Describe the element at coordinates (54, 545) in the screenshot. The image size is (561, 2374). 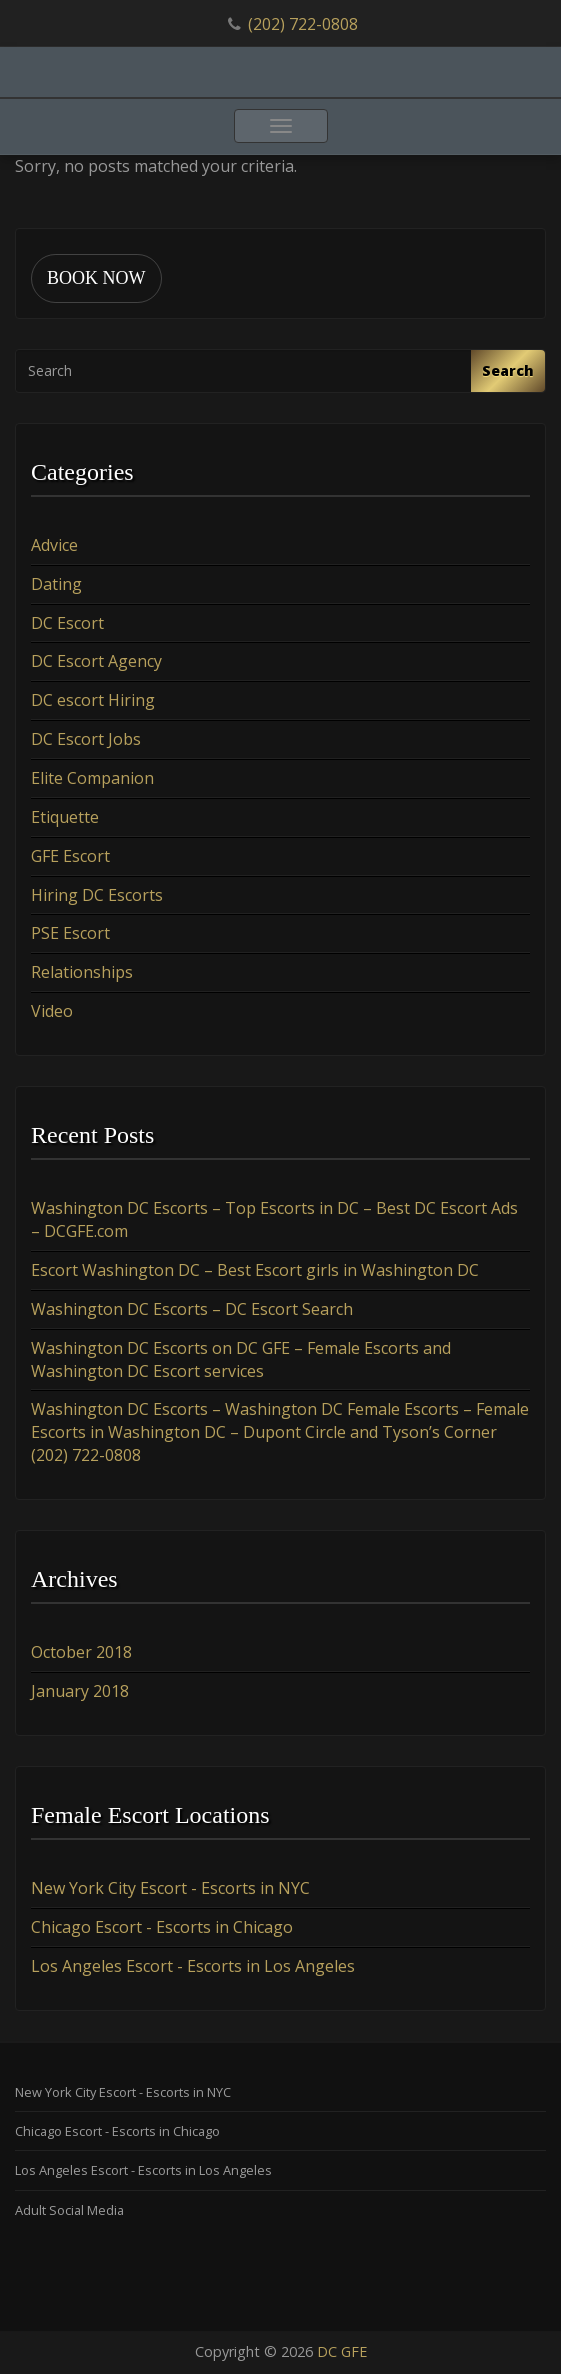
I see `Advice` at that location.